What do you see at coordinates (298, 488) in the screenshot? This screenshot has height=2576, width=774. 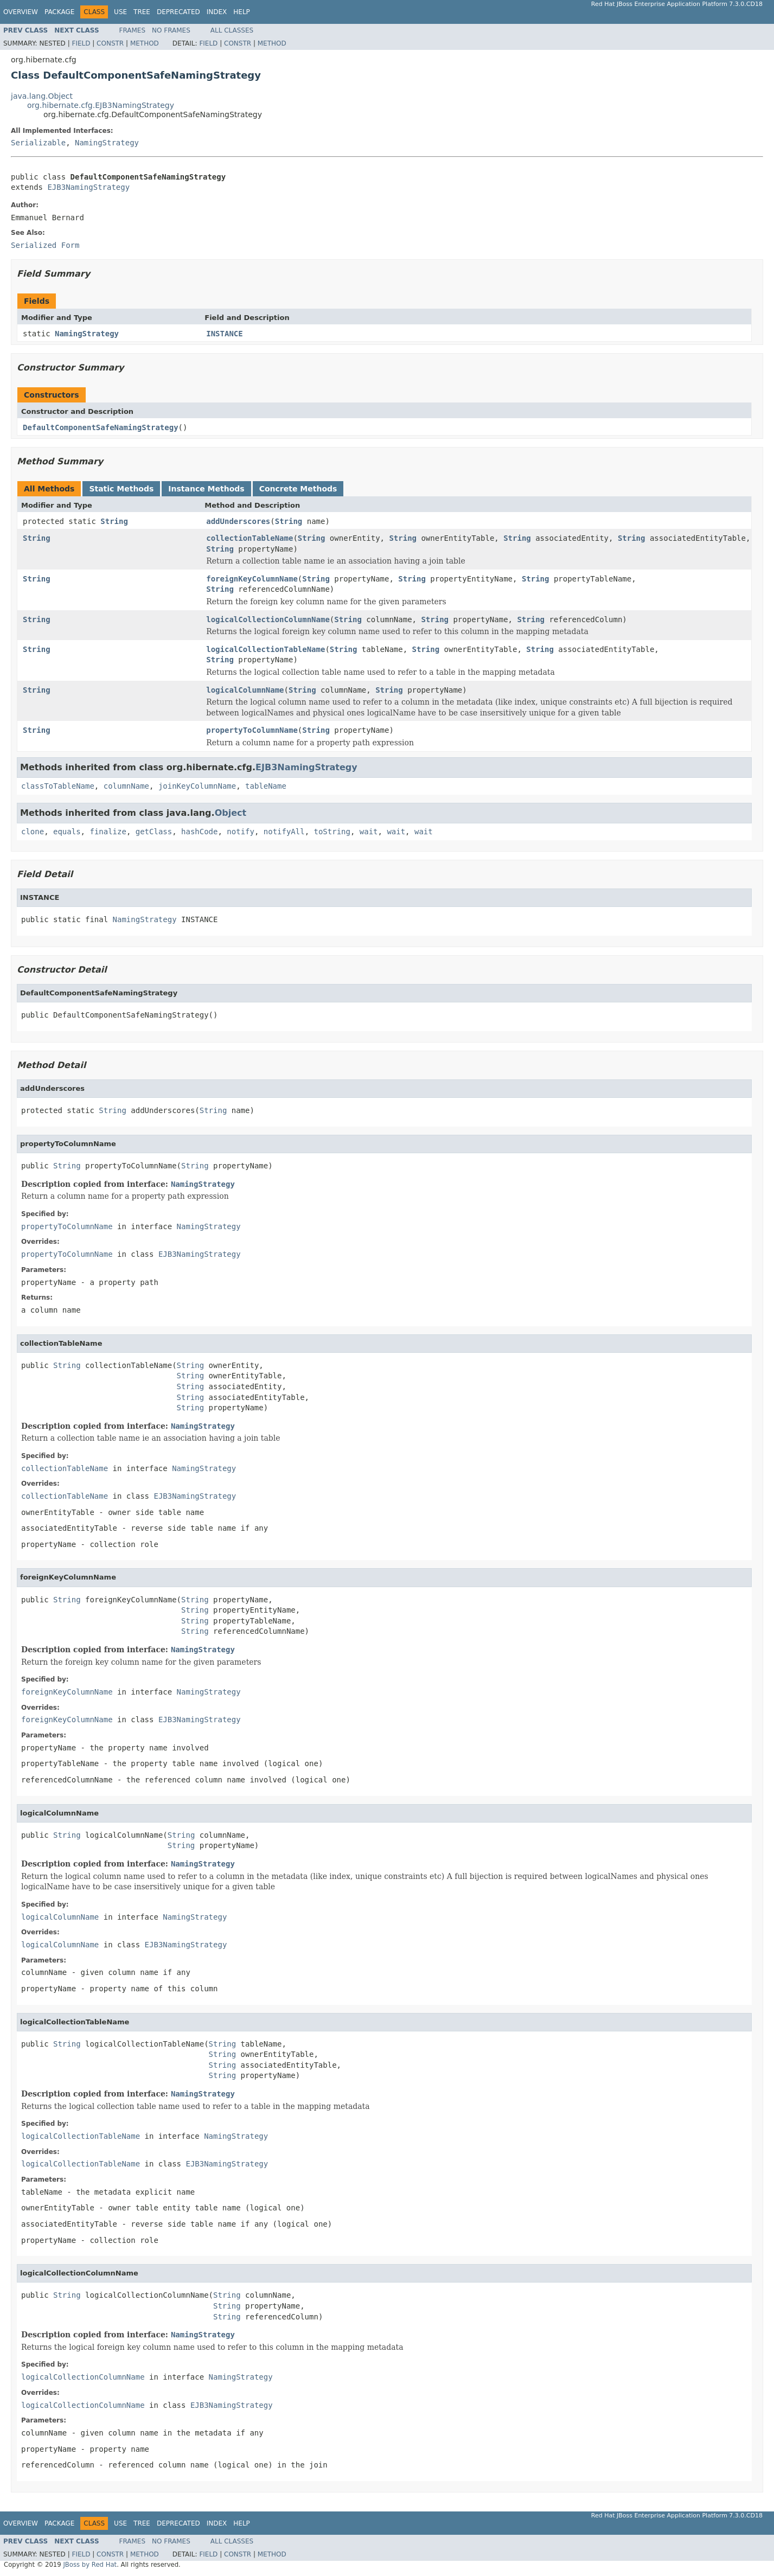 I see `Concrete Methods` at bounding box center [298, 488].